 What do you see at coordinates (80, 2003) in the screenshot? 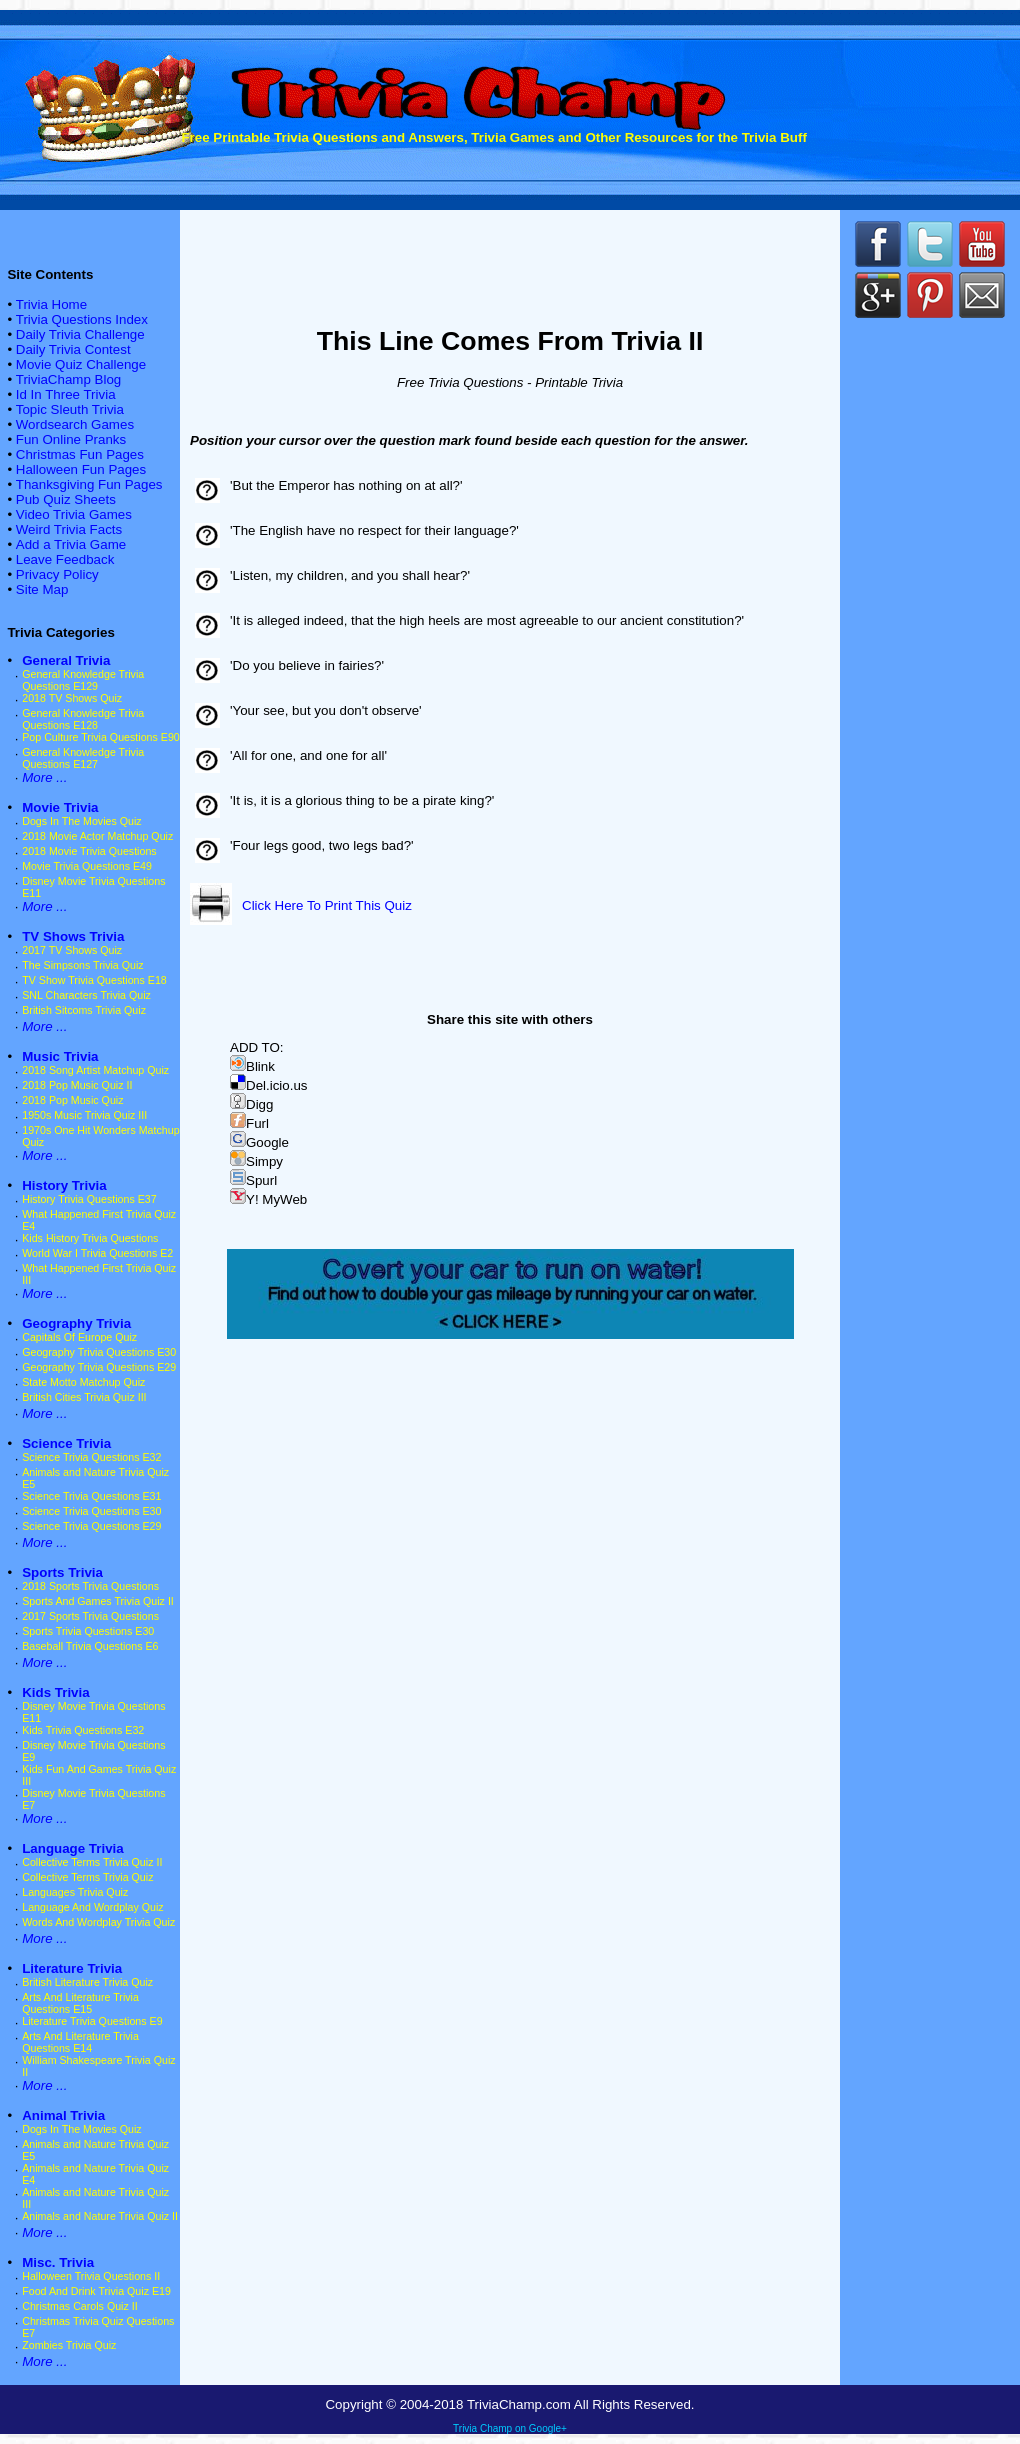
I see `Arts And Literature Trivia Questions E15` at bounding box center [80, 2003].